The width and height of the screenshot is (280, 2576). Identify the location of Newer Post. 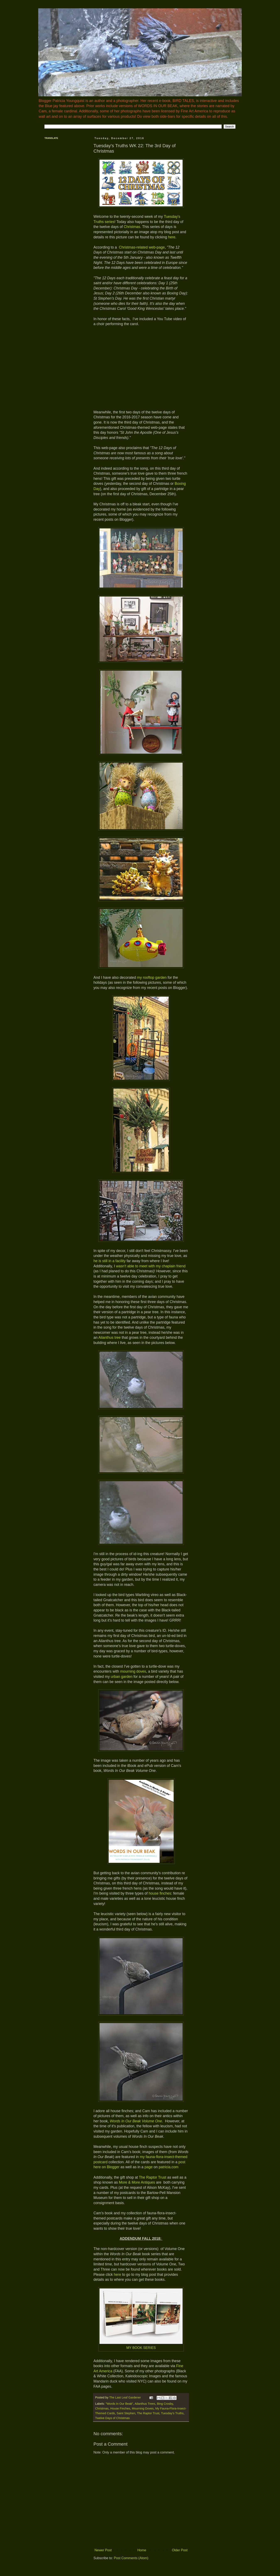
(103, 2550).